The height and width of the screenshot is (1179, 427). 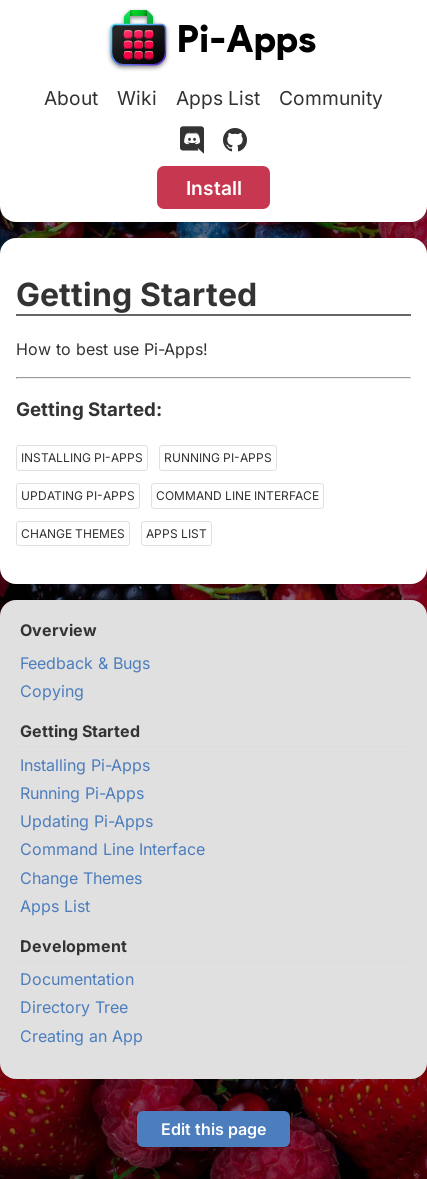 I want to click on Community, so click(x=331, y=98).